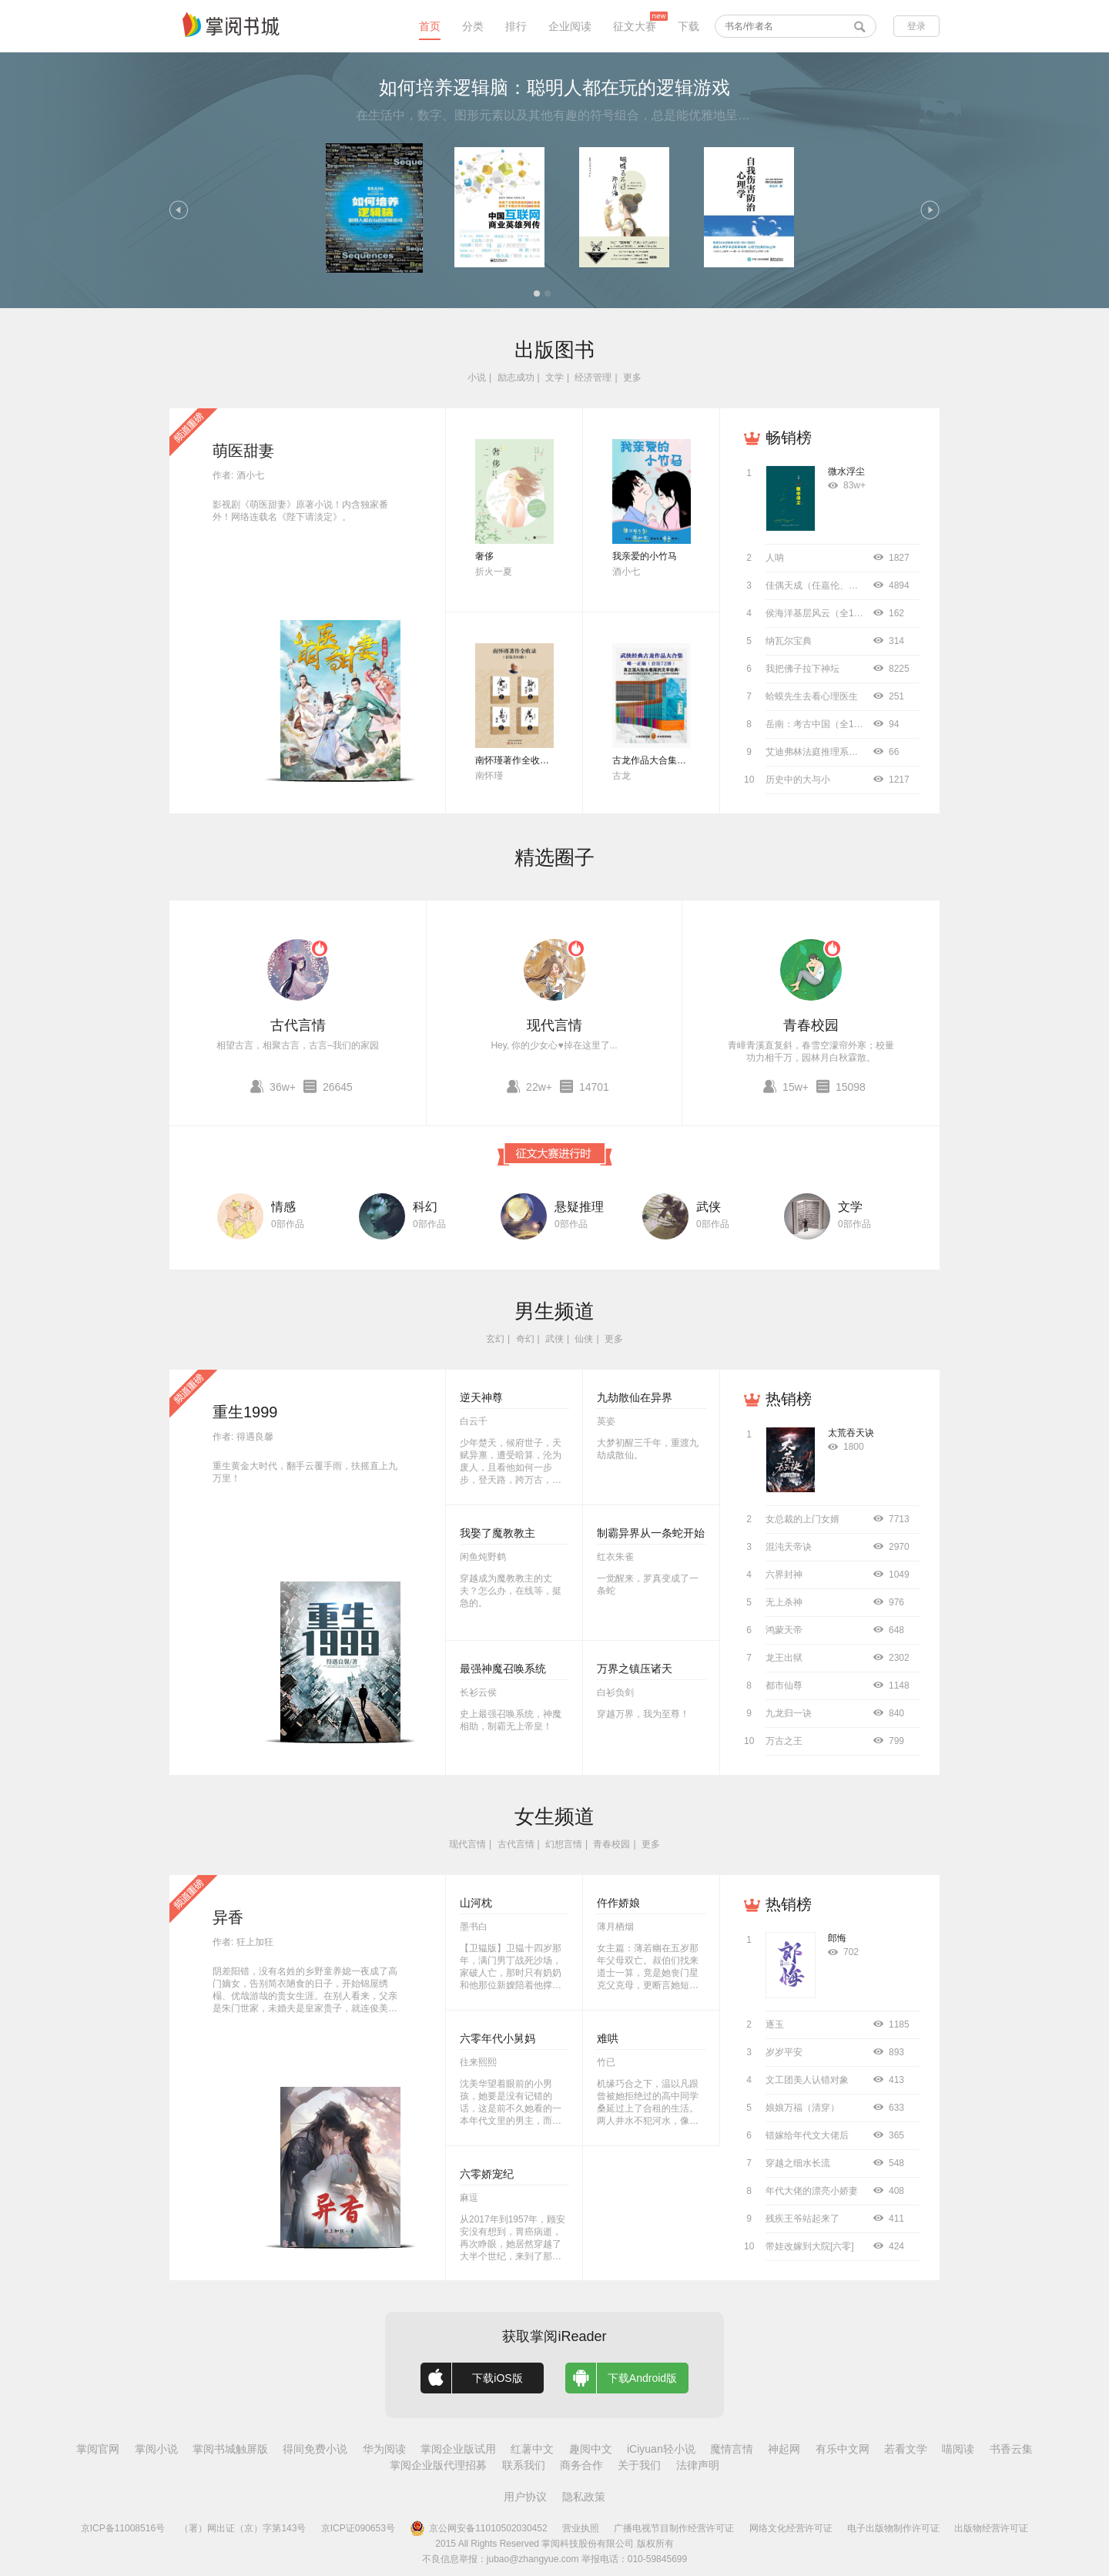  What do you see at coordinates (579, 1206) in the screenshot?
I see `悬疑推理` at bounding box center [579, 1206].